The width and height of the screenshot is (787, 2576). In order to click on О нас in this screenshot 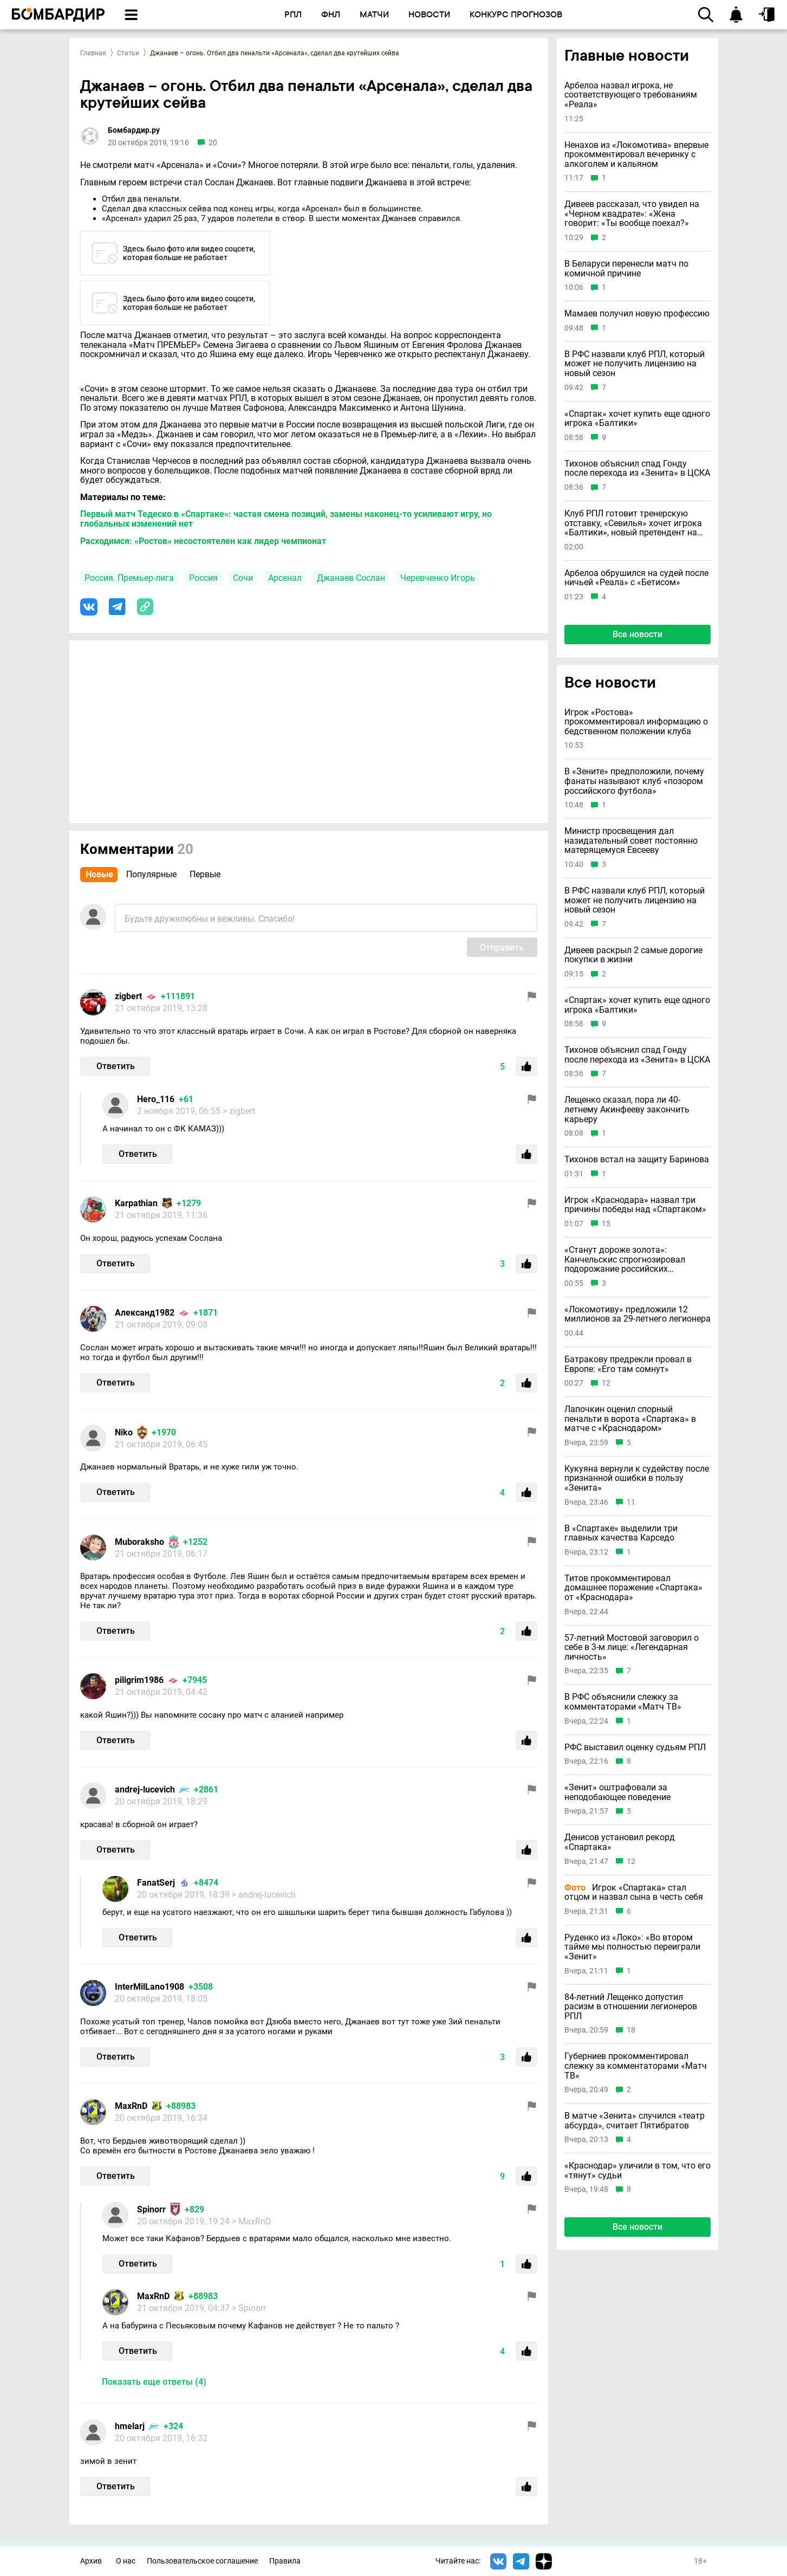, I will do `click(125, 2561)`.